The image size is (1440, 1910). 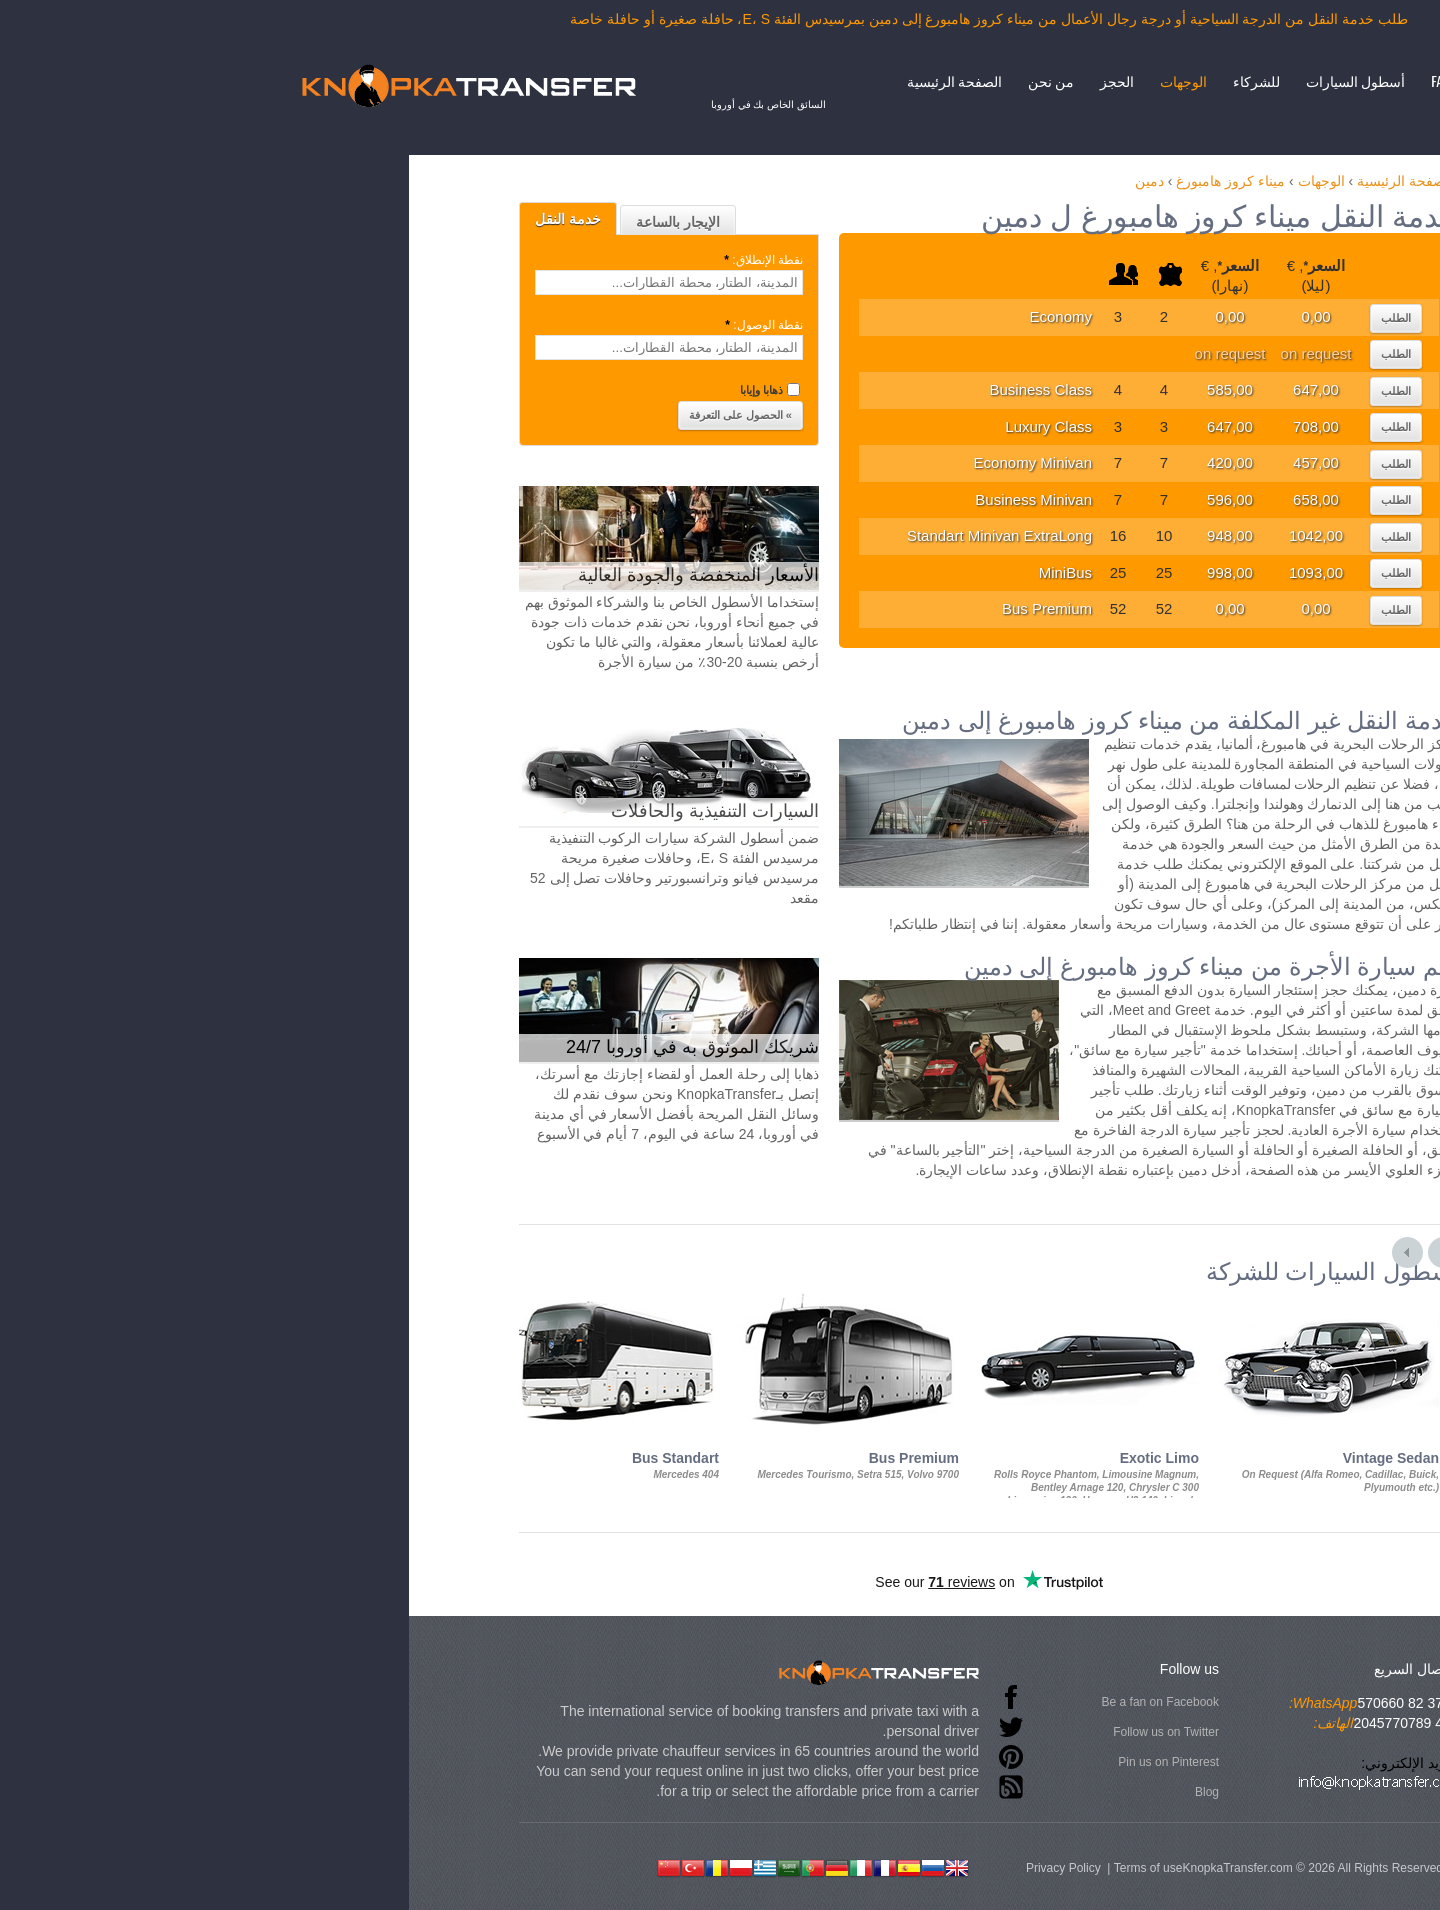 What do you see at coordinates (987, 80) in the screenshot?
I see `للشركاء` at bounding box center [987, 80].